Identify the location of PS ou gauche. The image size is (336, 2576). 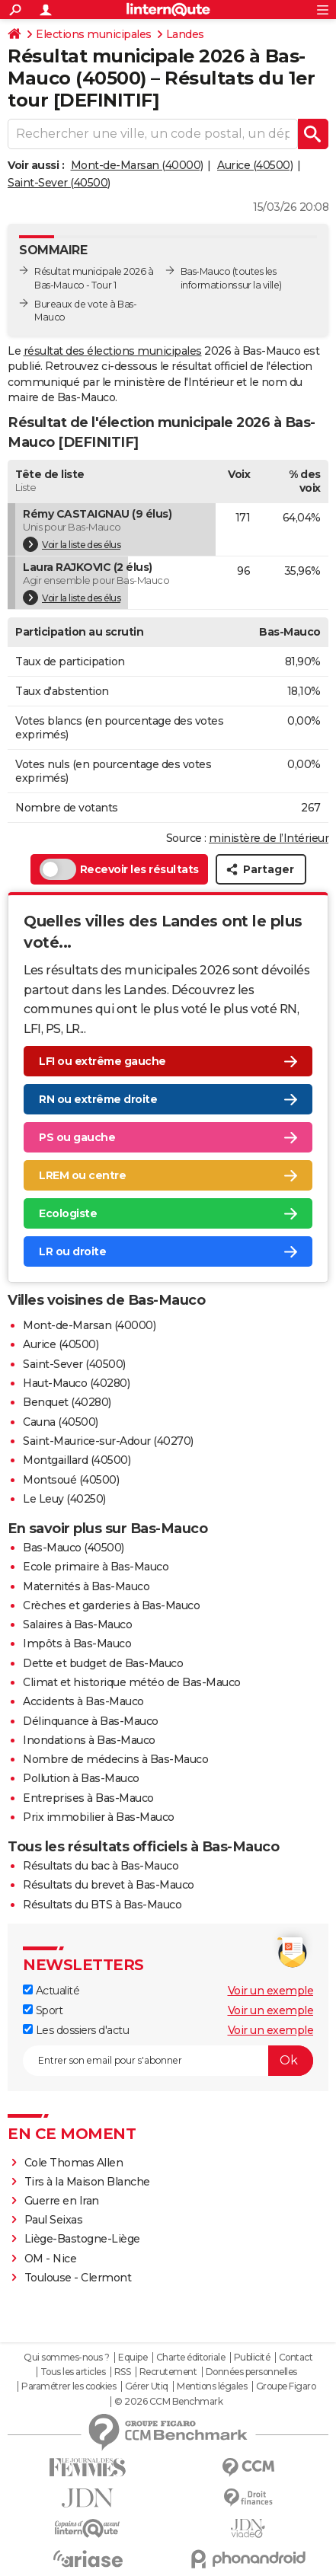
(77, 1137).